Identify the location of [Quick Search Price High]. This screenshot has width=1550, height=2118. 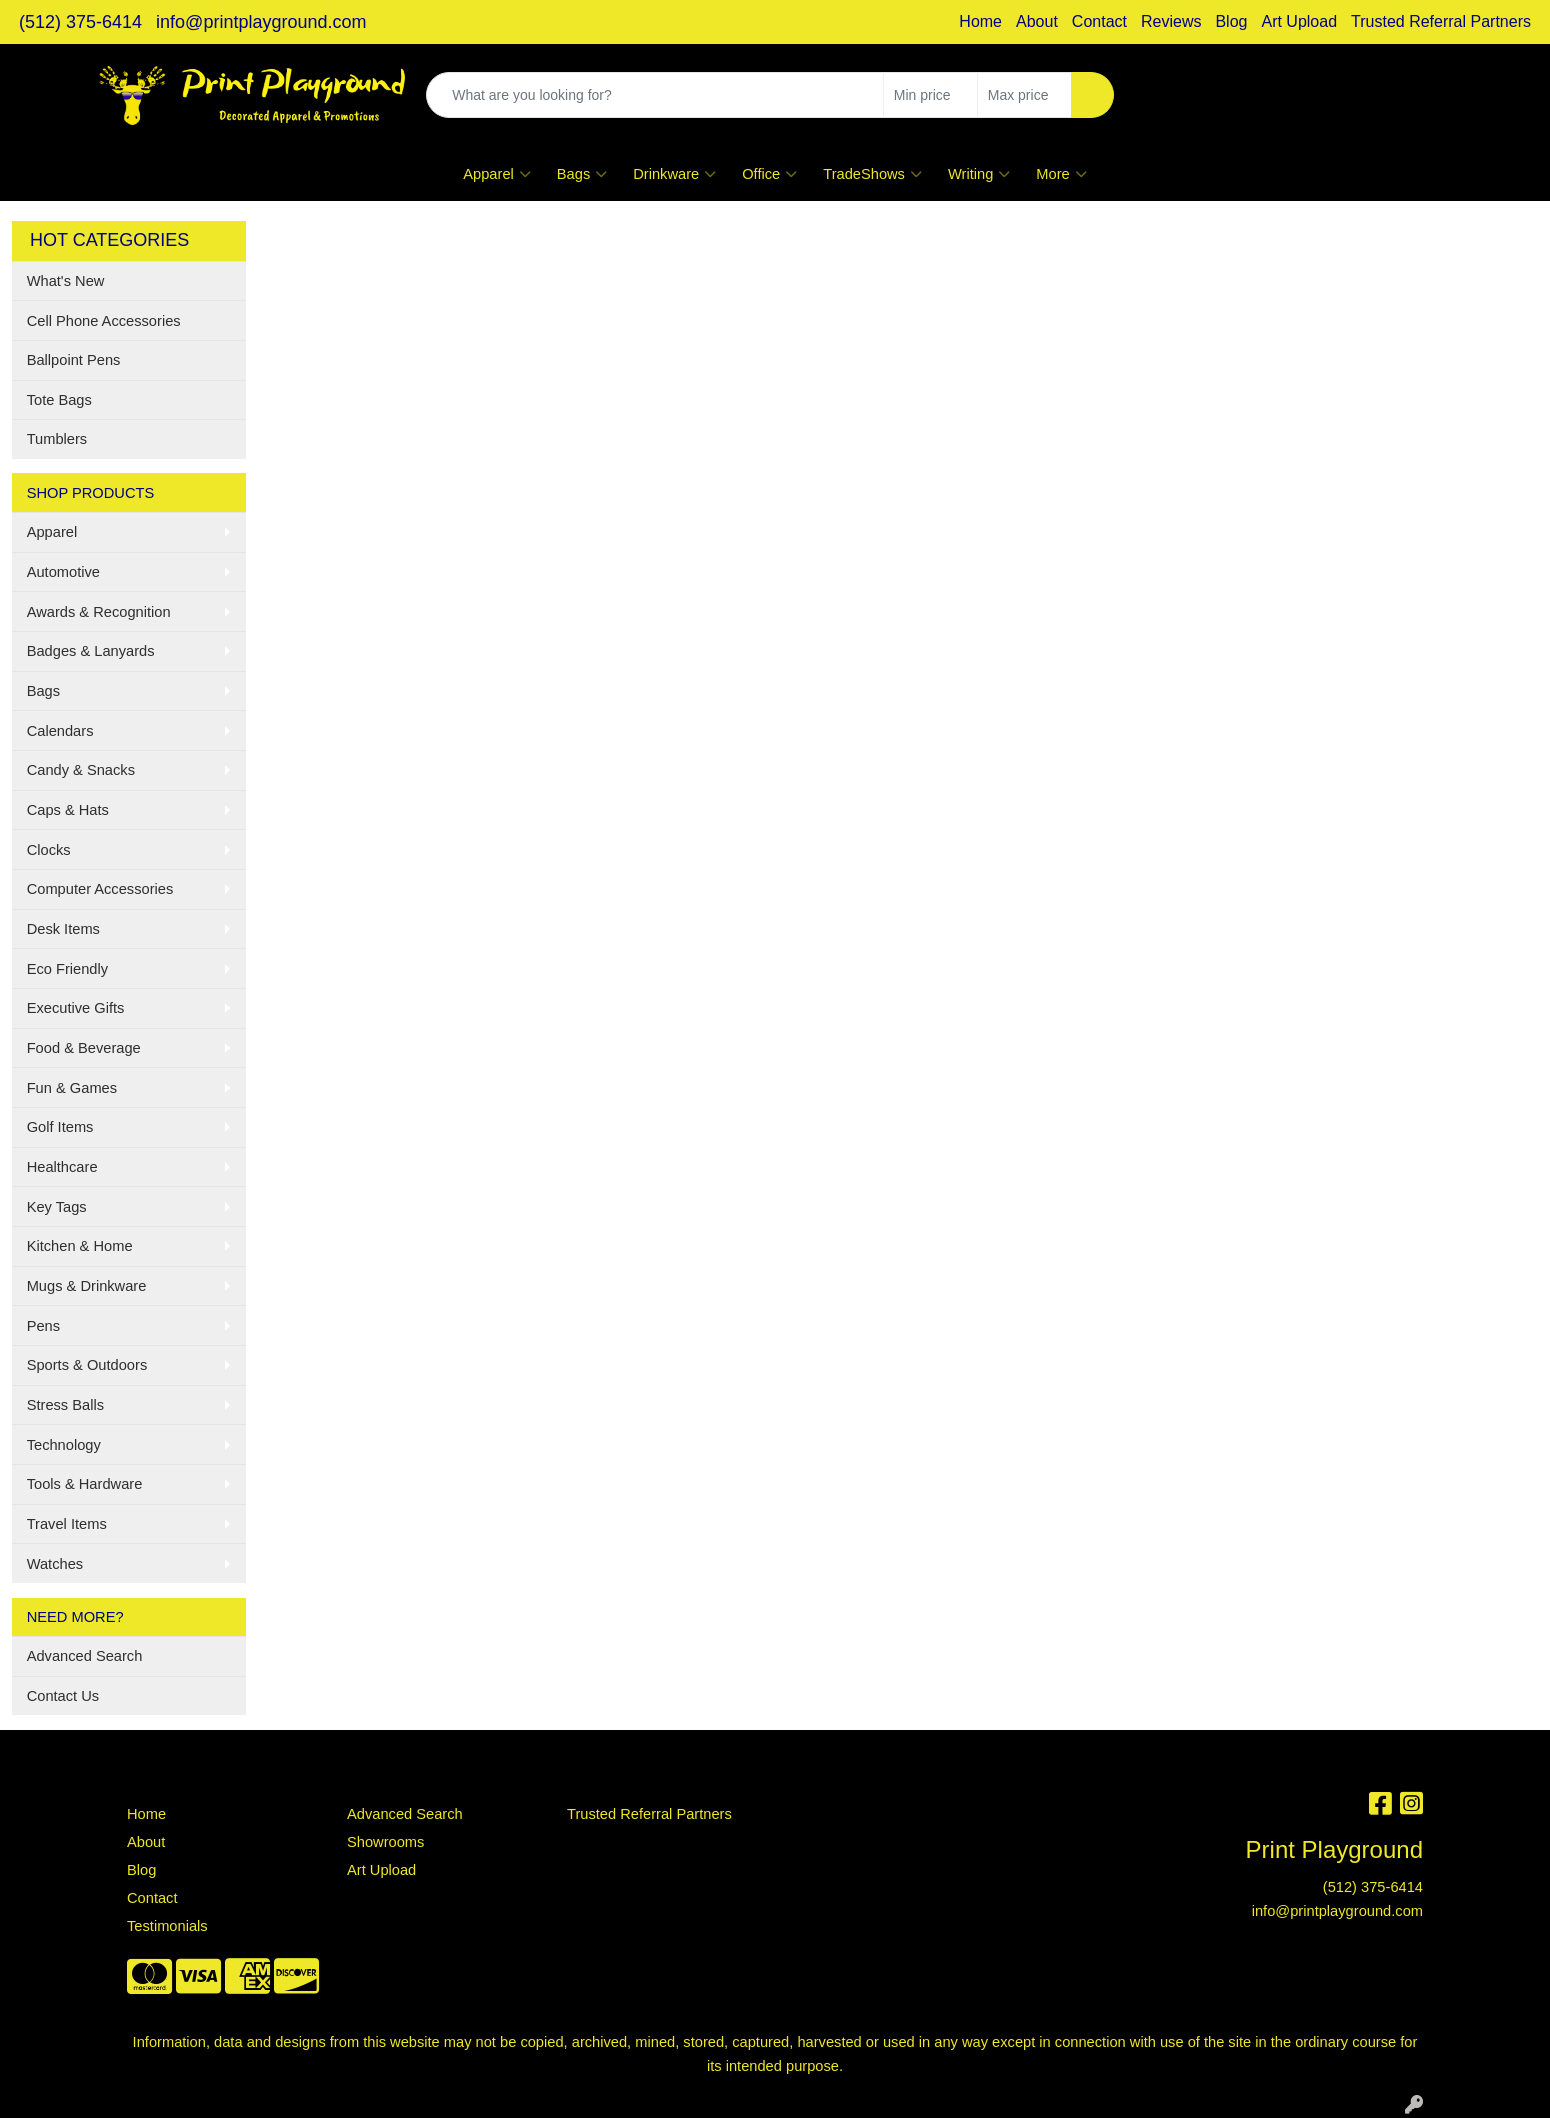
(1024, 95).